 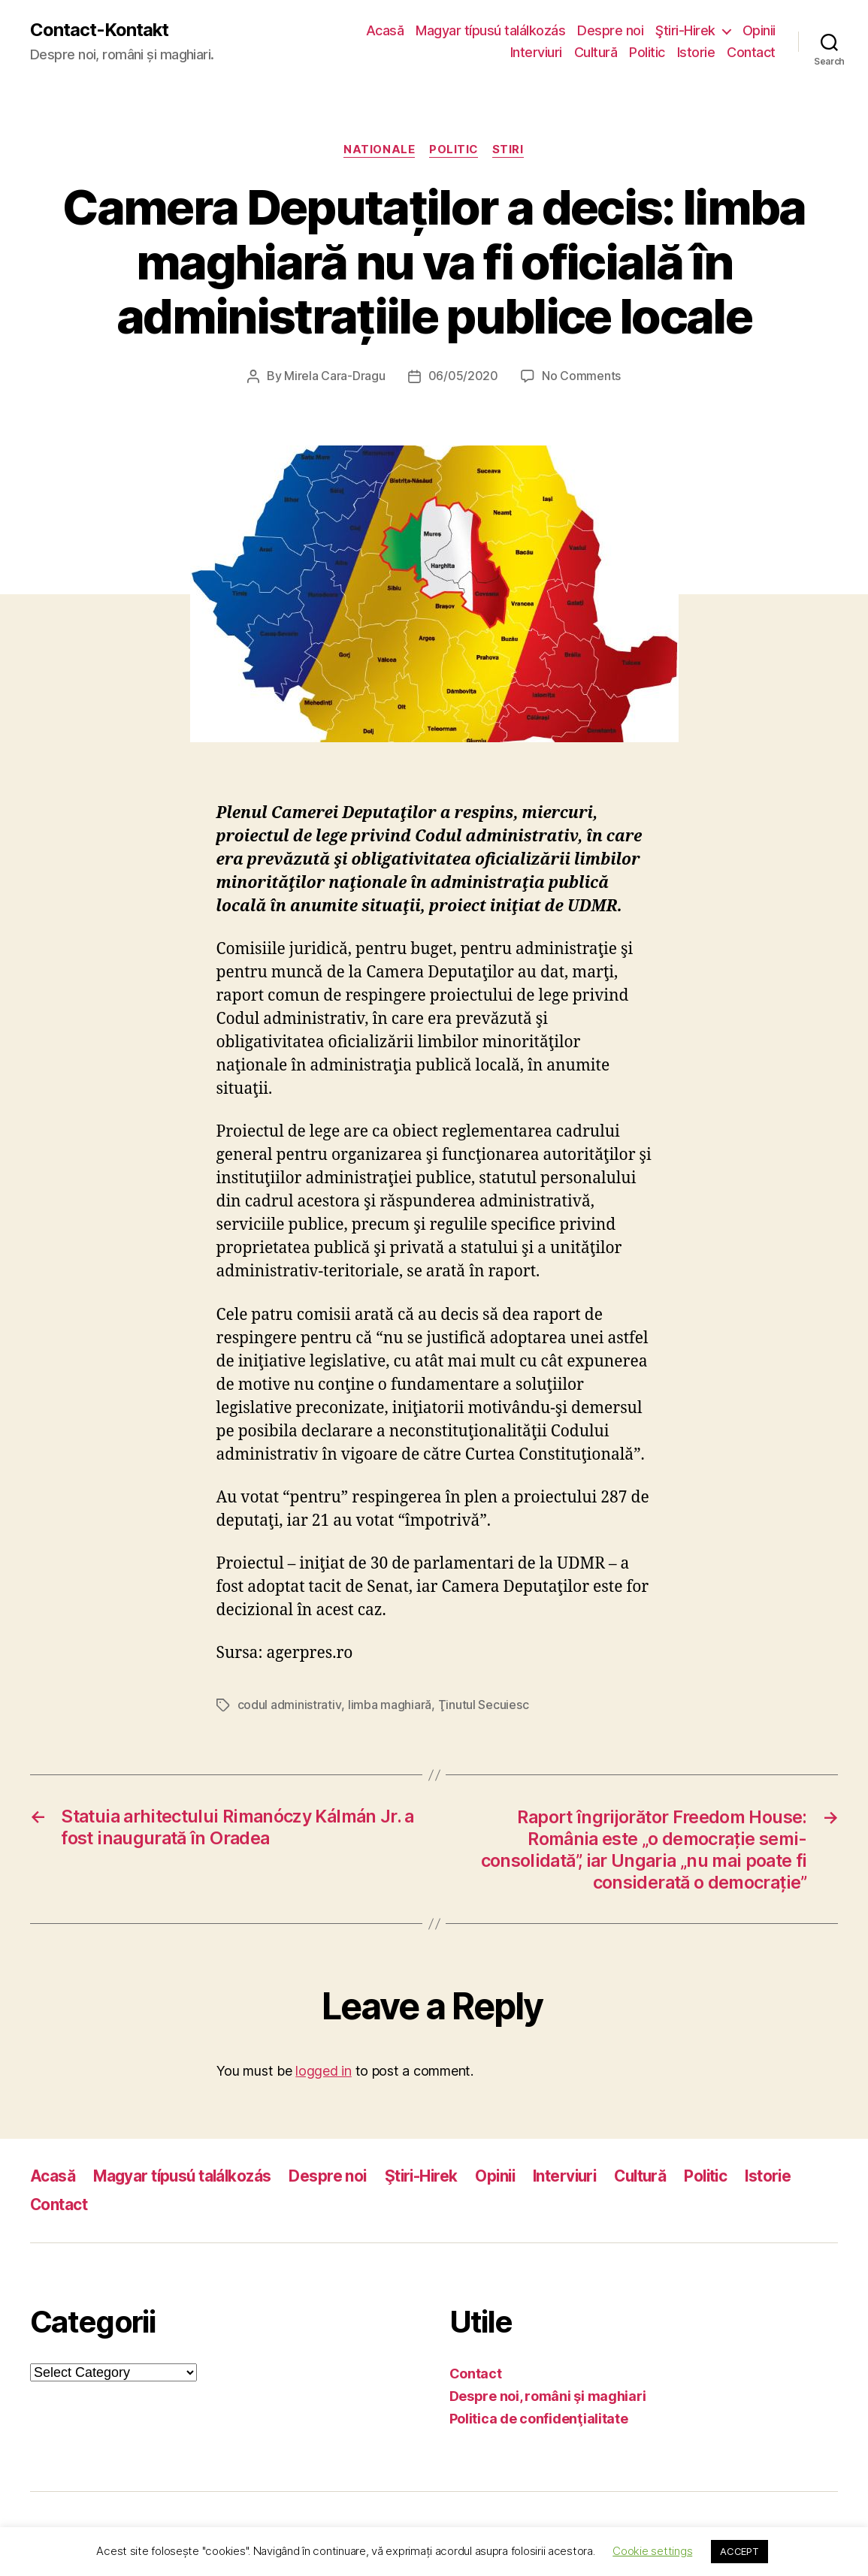 I want to click on Contact, so click(x=751, y=53).